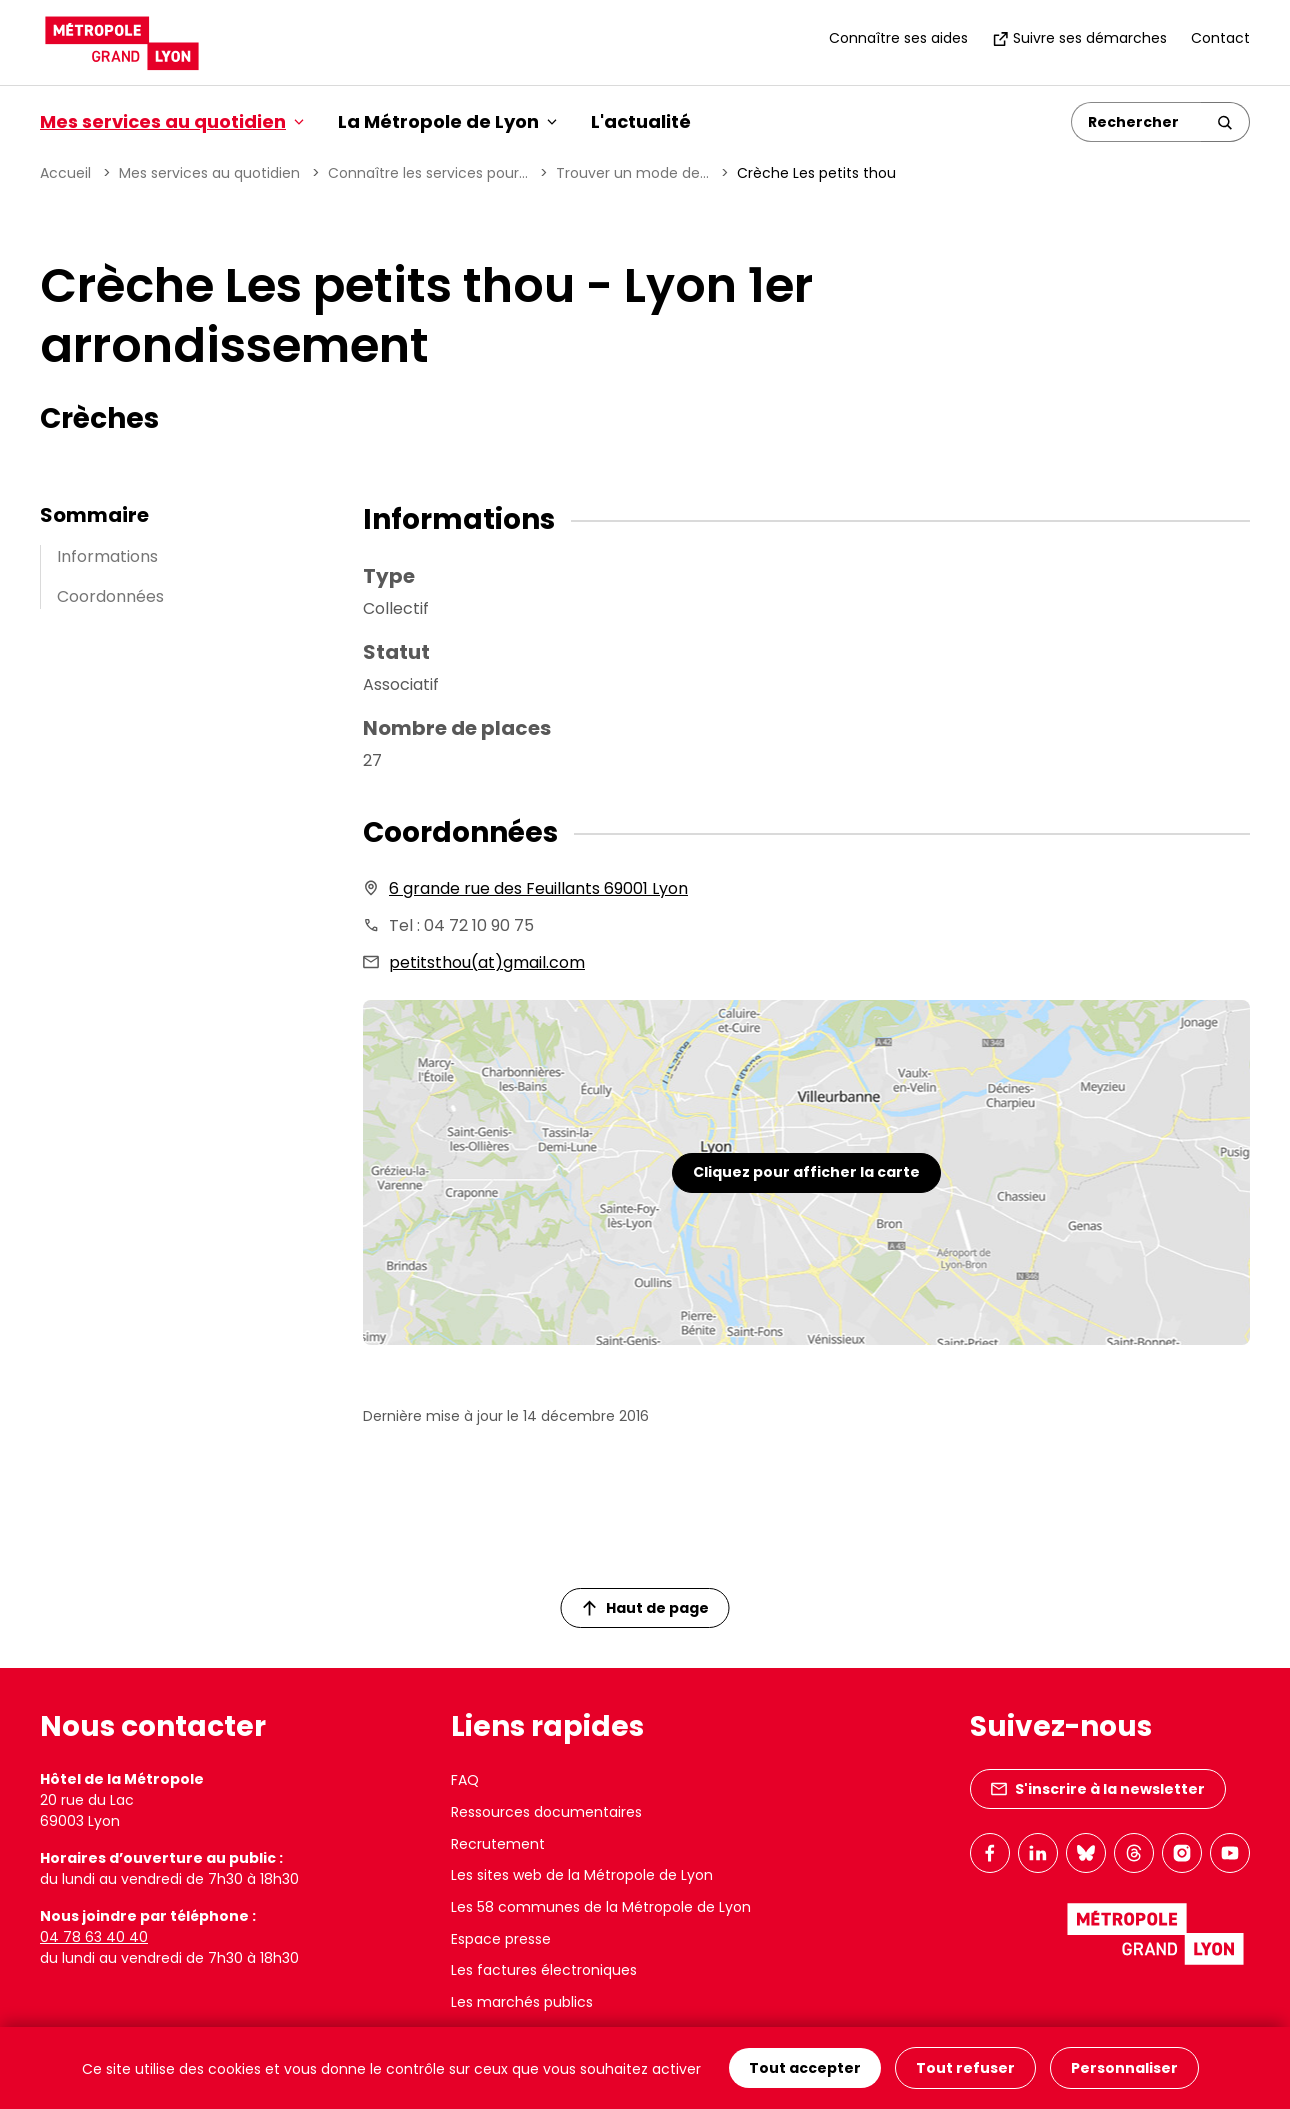  Describe the element at coordinates (110, 596) in the screenshot. I see `Coordonnées` at that location.